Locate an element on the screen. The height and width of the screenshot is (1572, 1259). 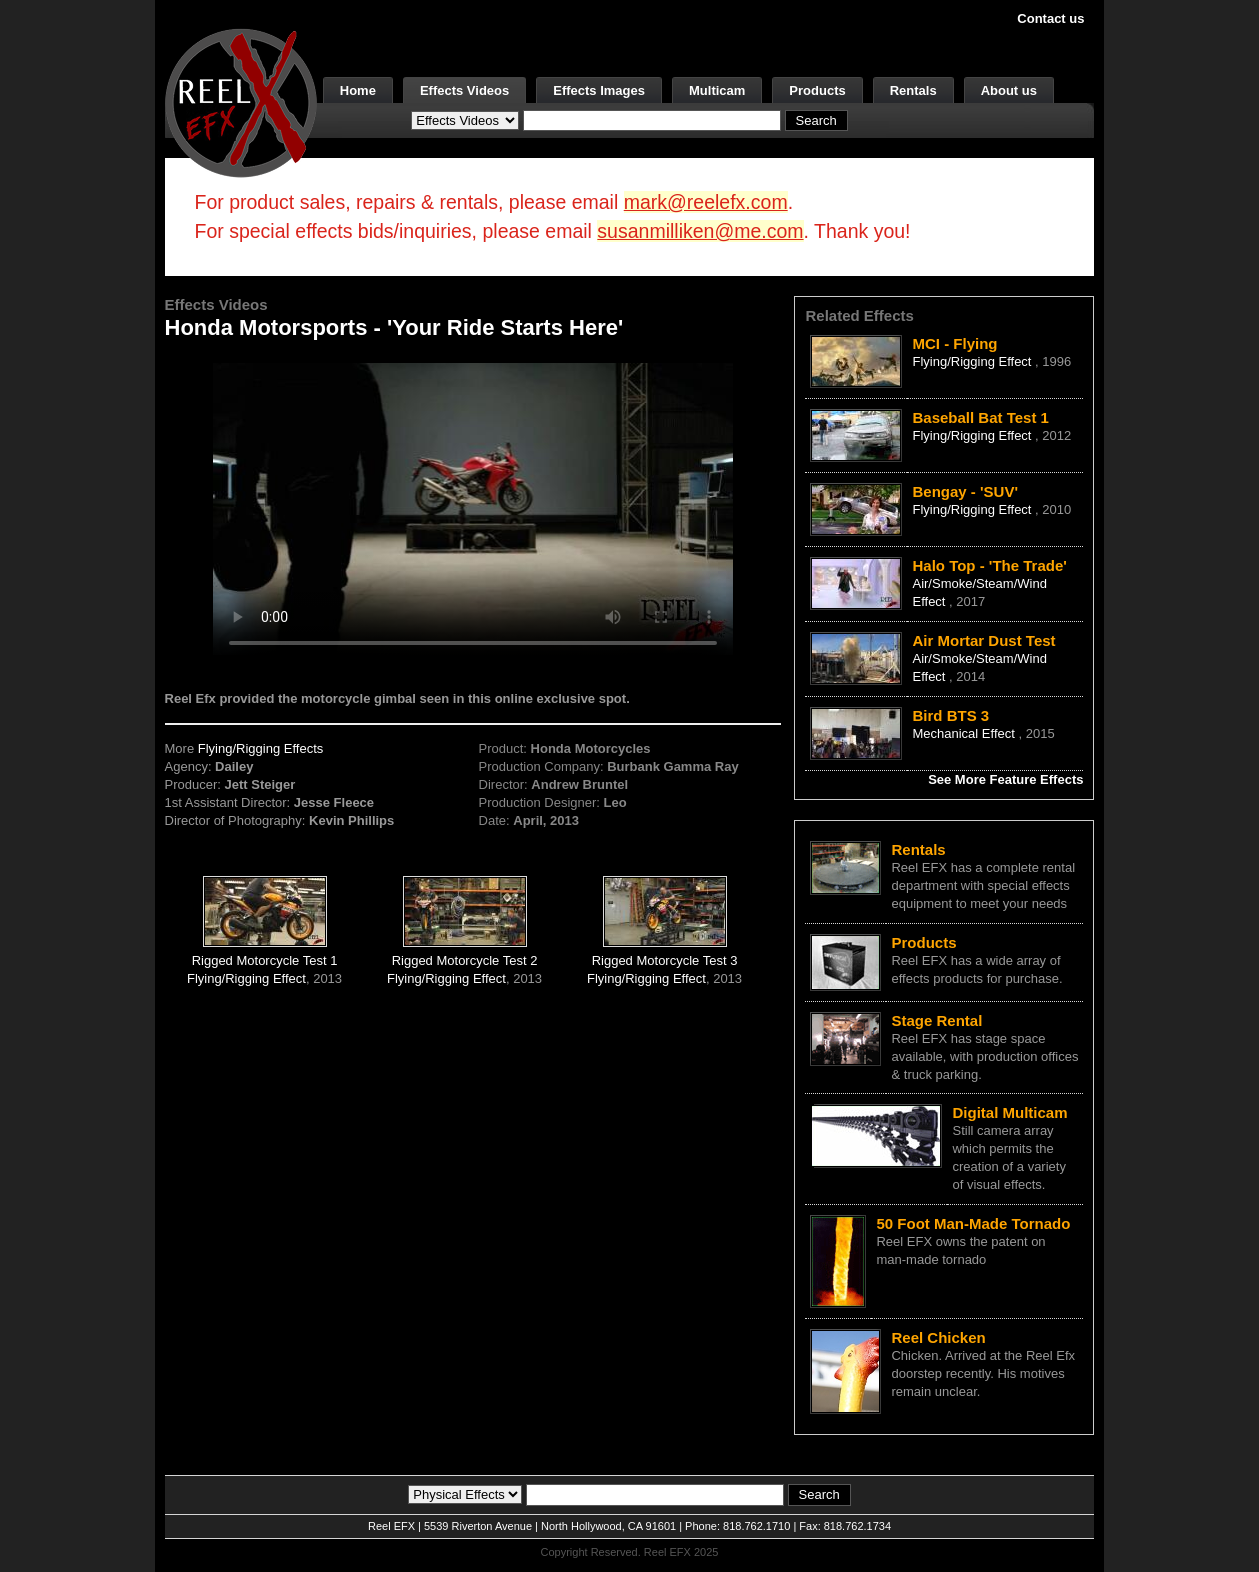
Halo Top - 'The Trade' is located at coordinates (989, 565).